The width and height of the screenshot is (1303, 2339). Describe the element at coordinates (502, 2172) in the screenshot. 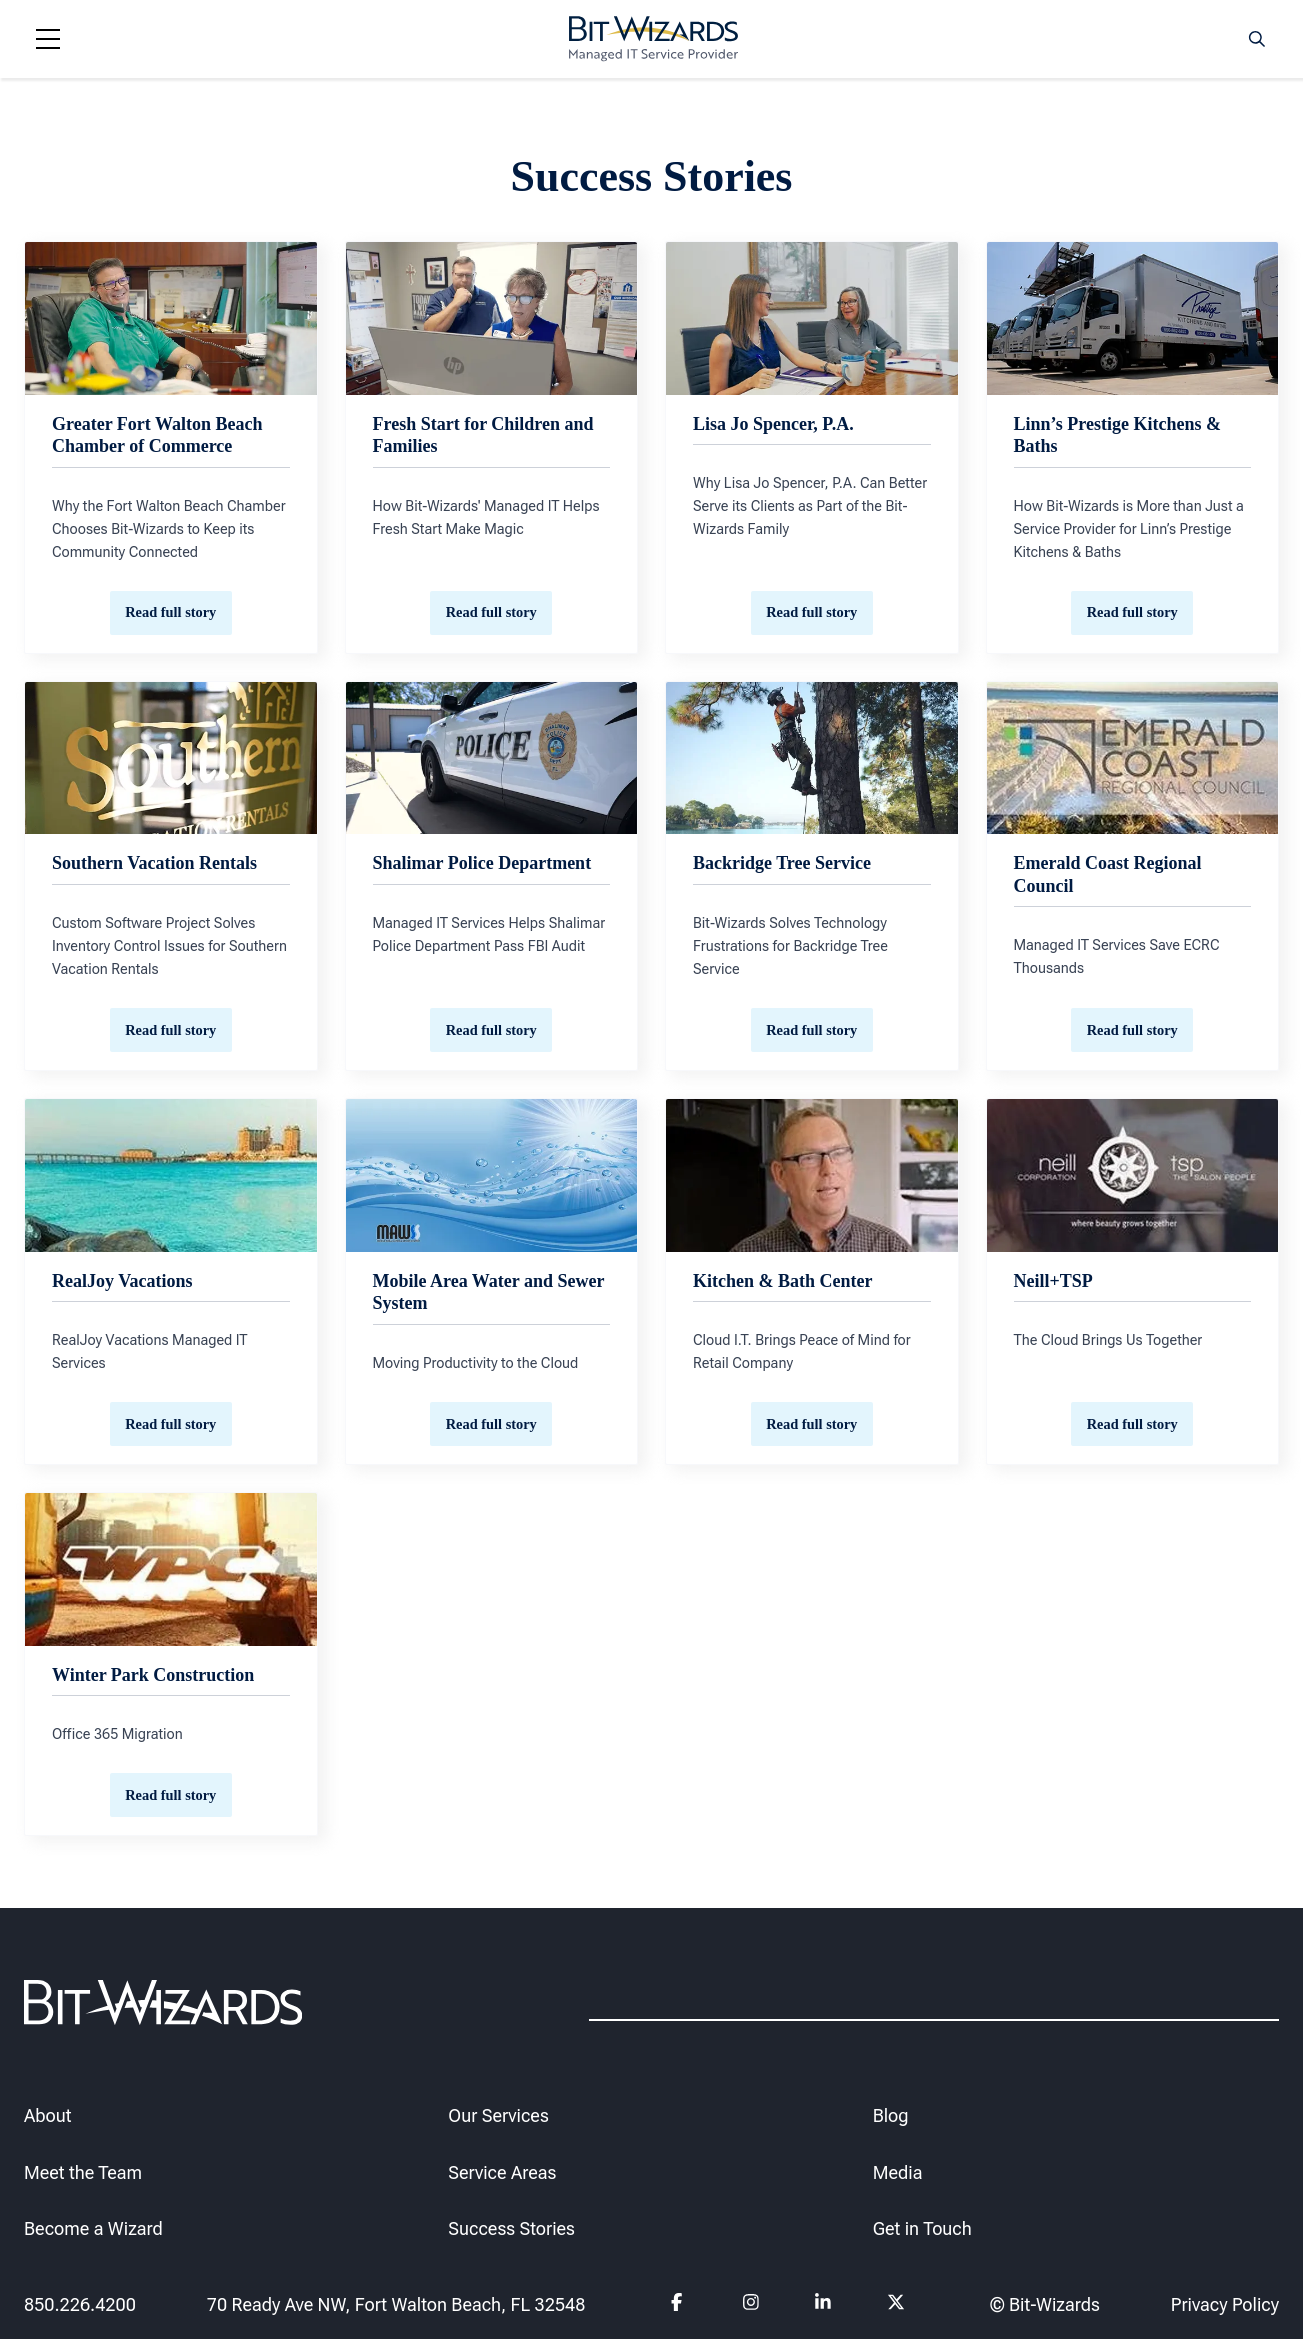

I see `Service Areas` at that location.